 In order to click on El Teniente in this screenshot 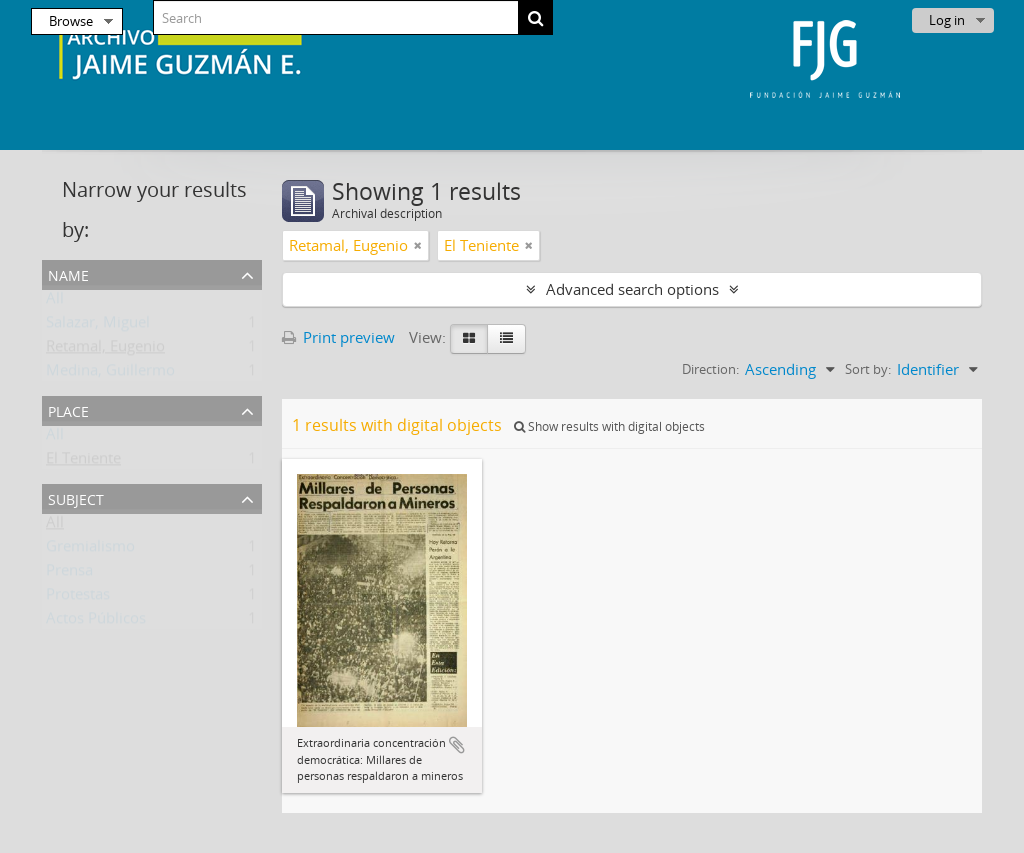, I will do `click(83, 462)`.